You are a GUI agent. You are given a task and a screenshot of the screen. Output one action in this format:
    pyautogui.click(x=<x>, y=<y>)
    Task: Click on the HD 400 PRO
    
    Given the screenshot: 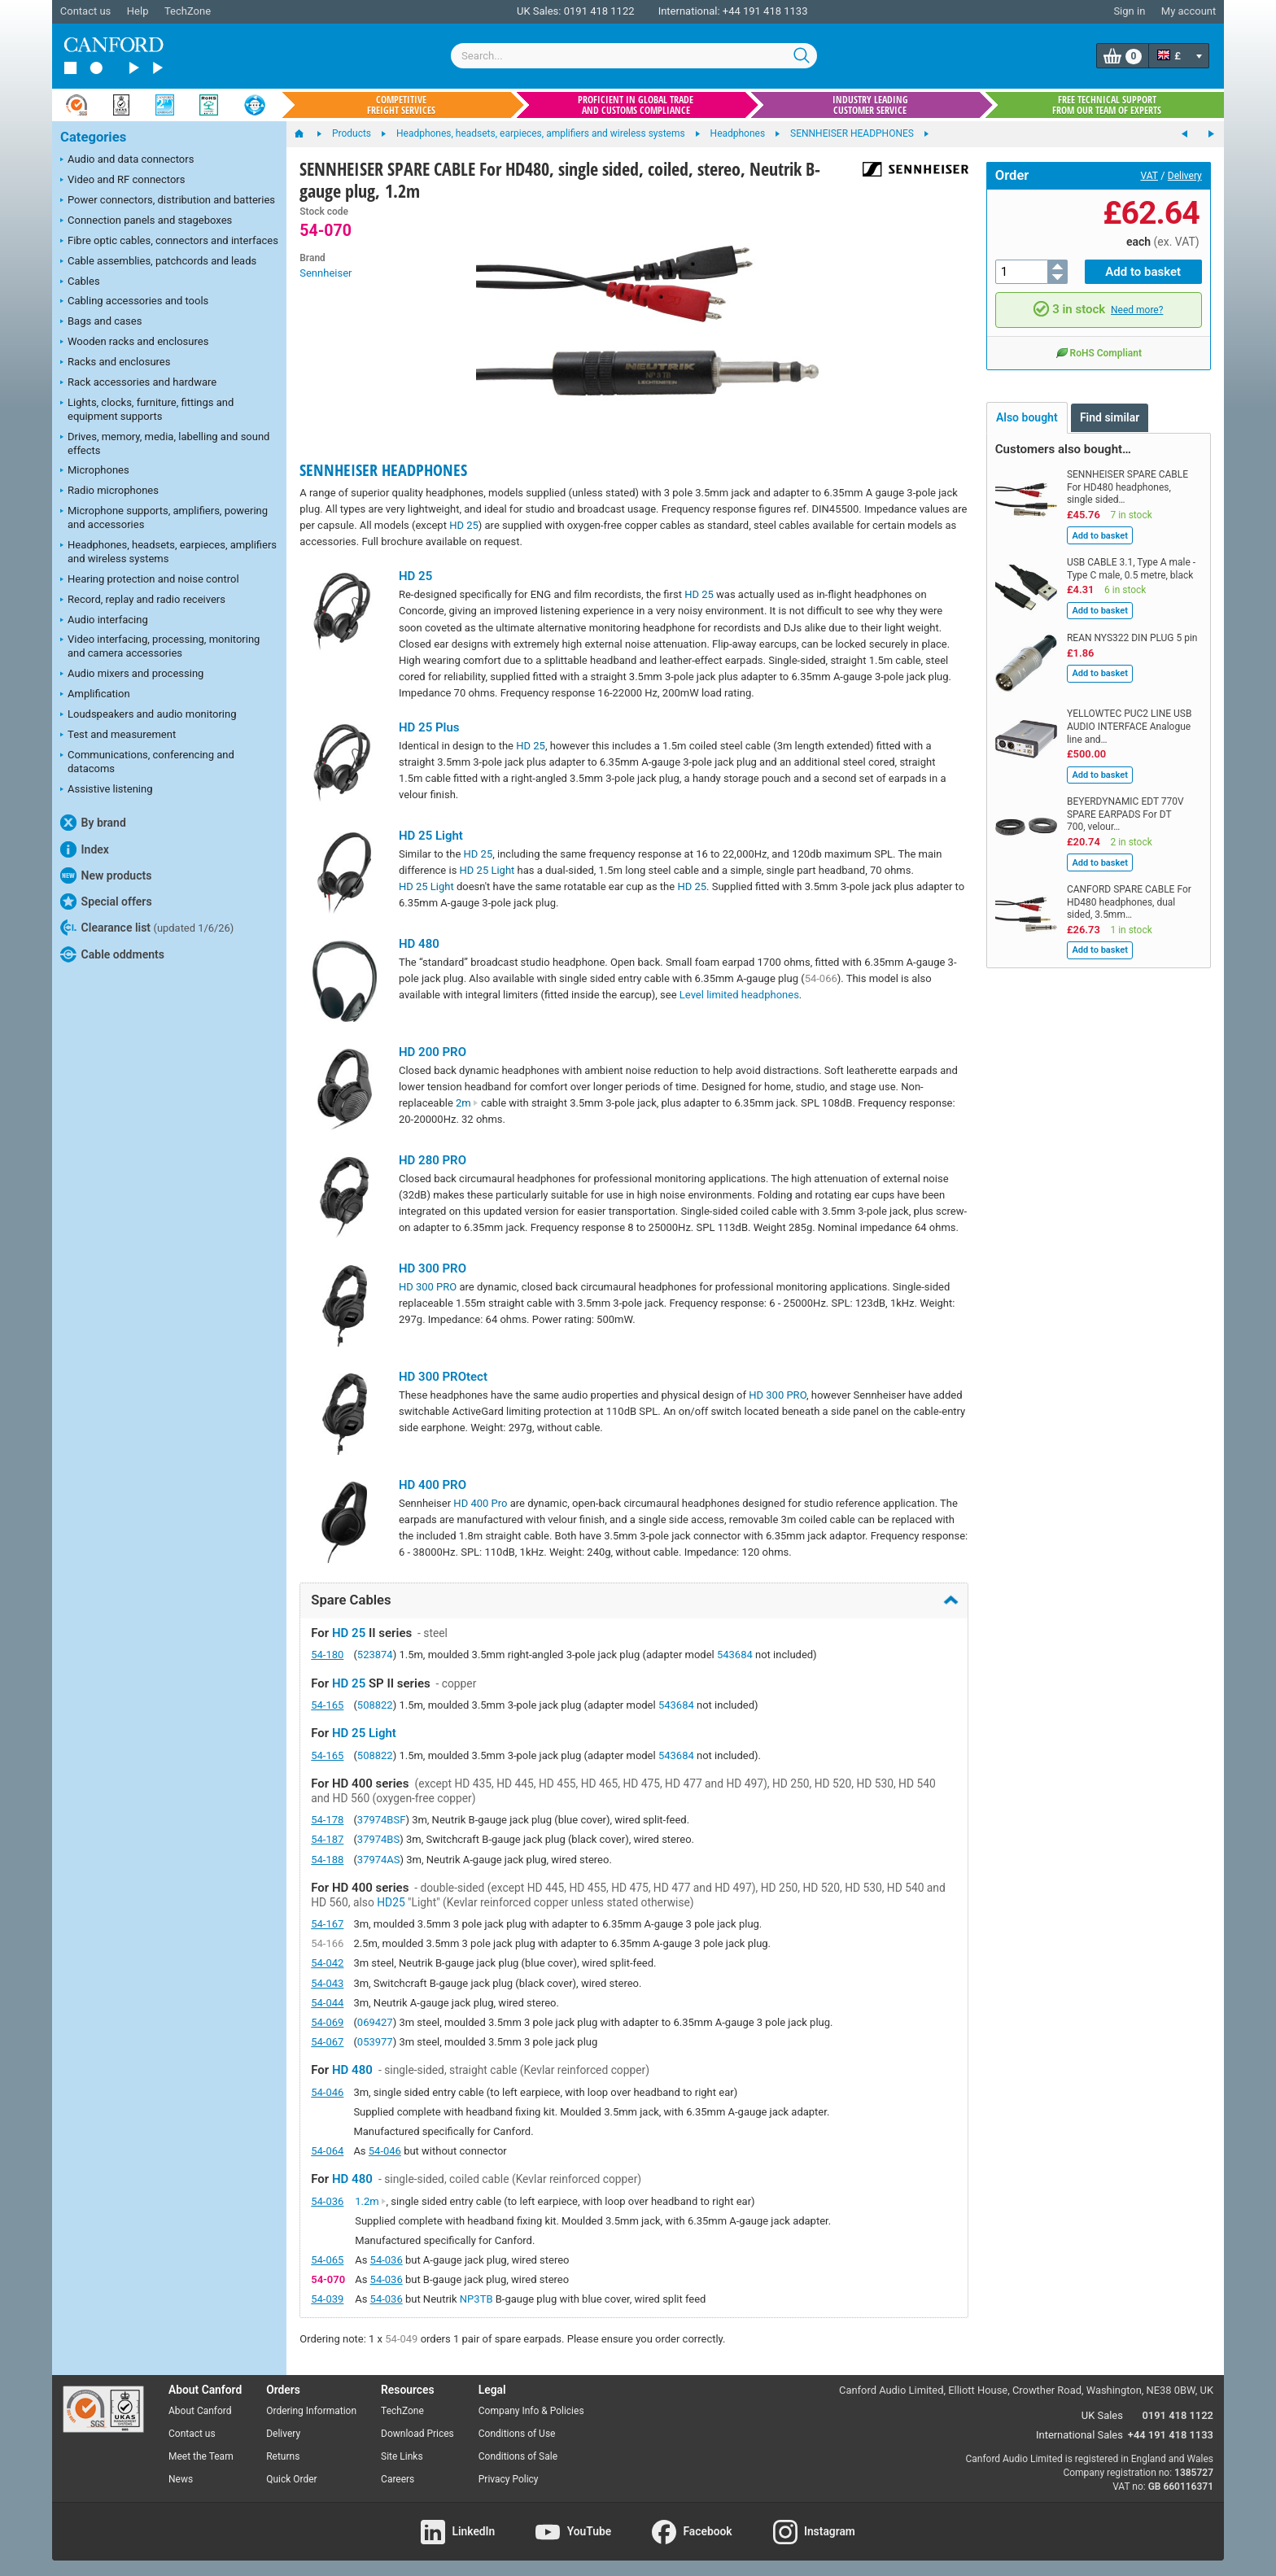 What is the action you would take?
    pyautogui.click(x=432, y=1485)
    